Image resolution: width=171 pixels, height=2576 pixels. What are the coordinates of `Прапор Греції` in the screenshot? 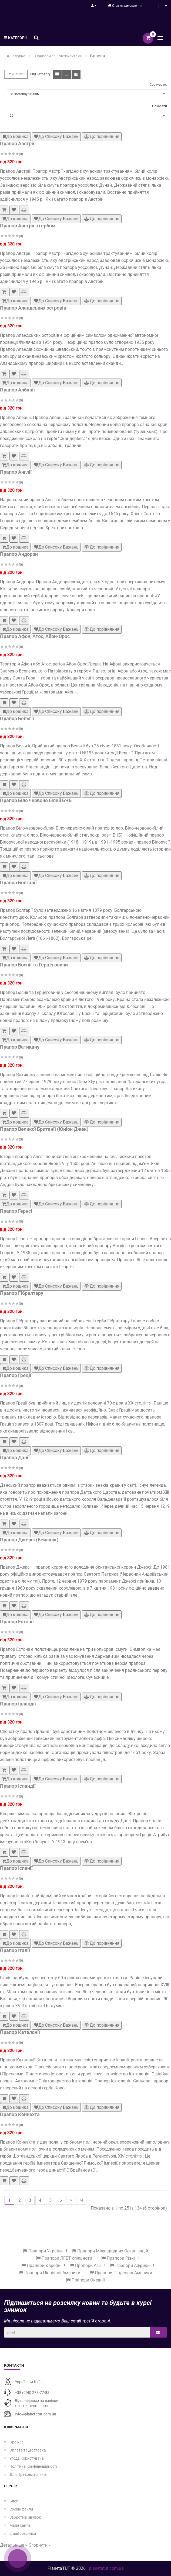 It's located at (15, 1375).